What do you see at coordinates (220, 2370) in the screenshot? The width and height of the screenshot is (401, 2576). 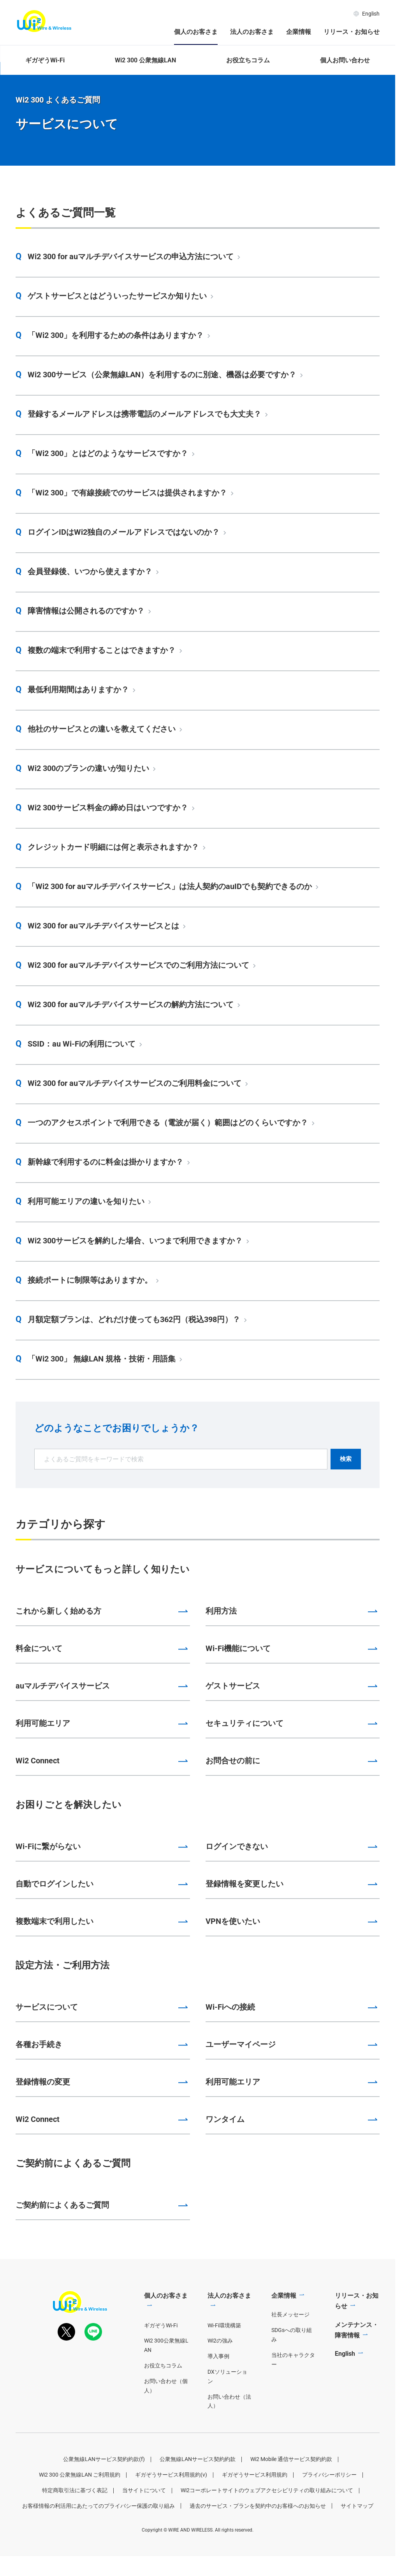 I see `Wi2の強み` at bounding box center [220, 2370].